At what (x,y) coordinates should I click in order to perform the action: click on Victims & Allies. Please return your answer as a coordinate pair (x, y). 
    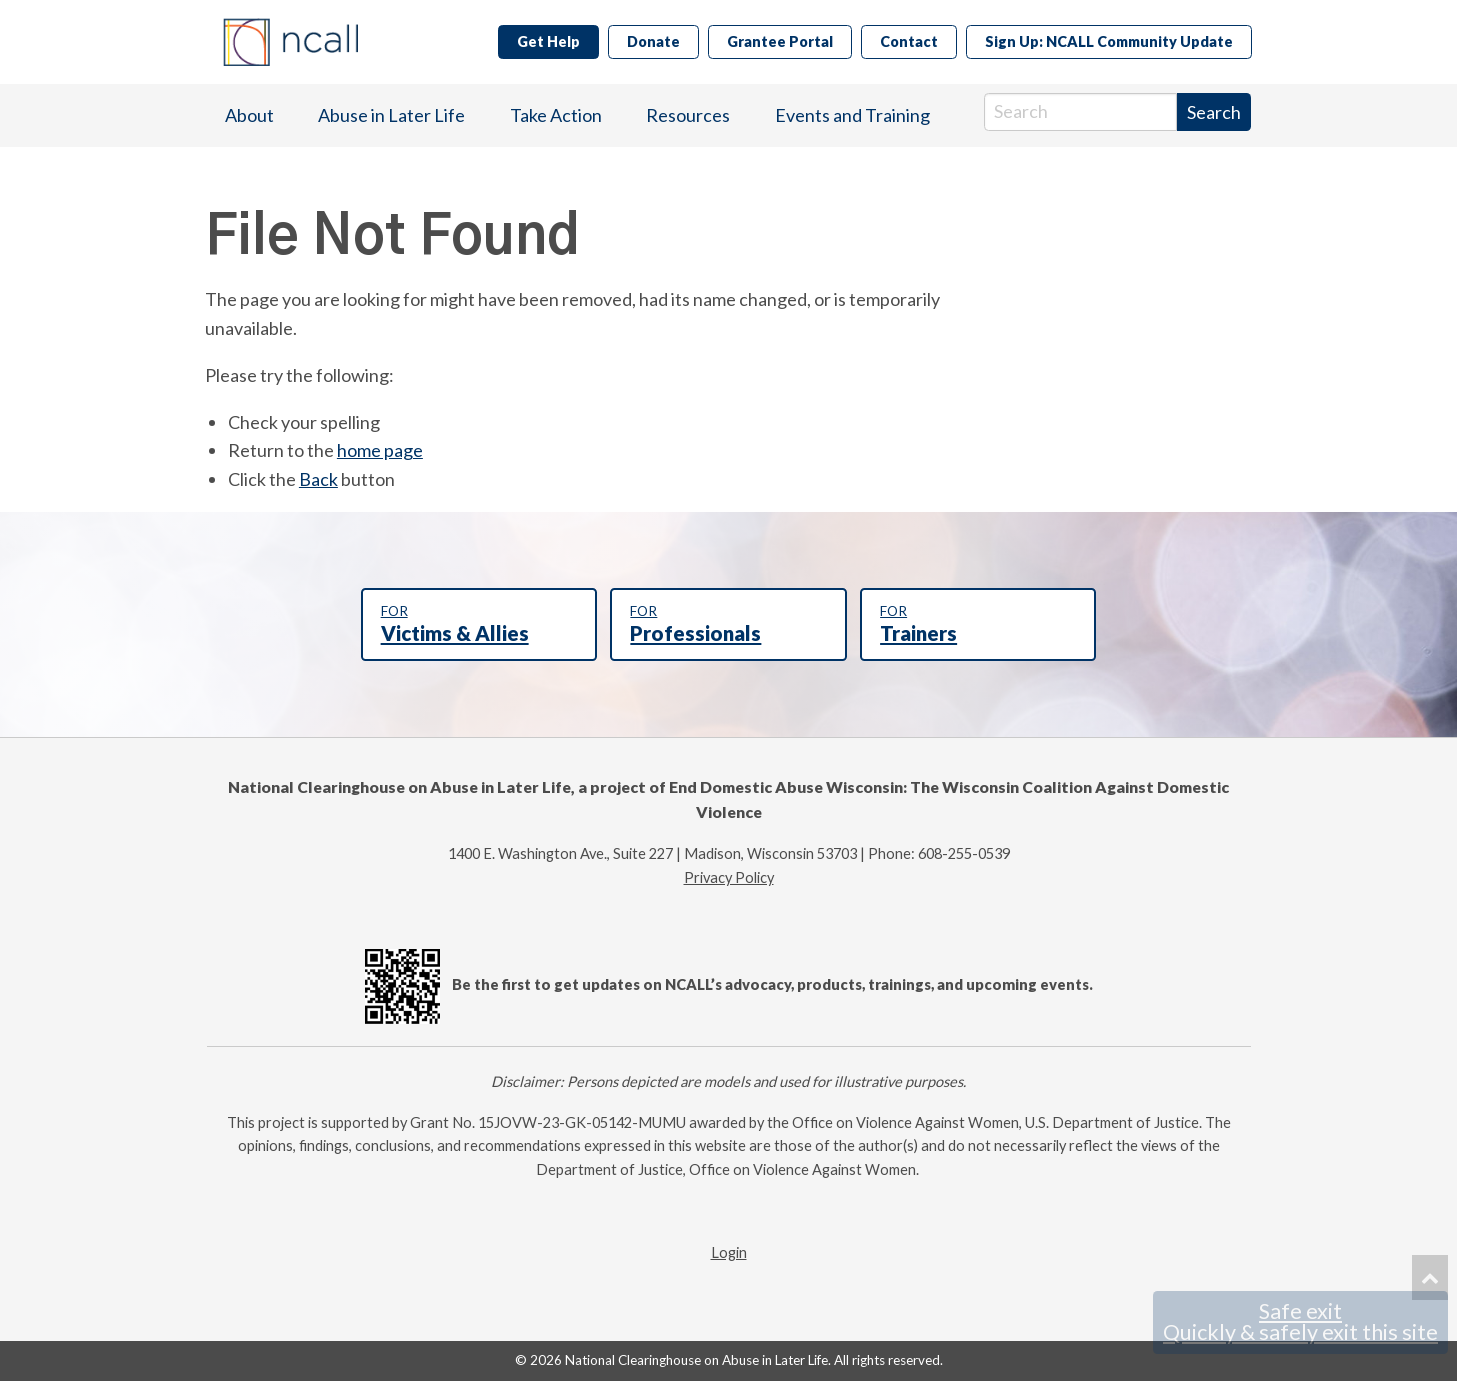
    Looking at the image, I should click on (479, 624).